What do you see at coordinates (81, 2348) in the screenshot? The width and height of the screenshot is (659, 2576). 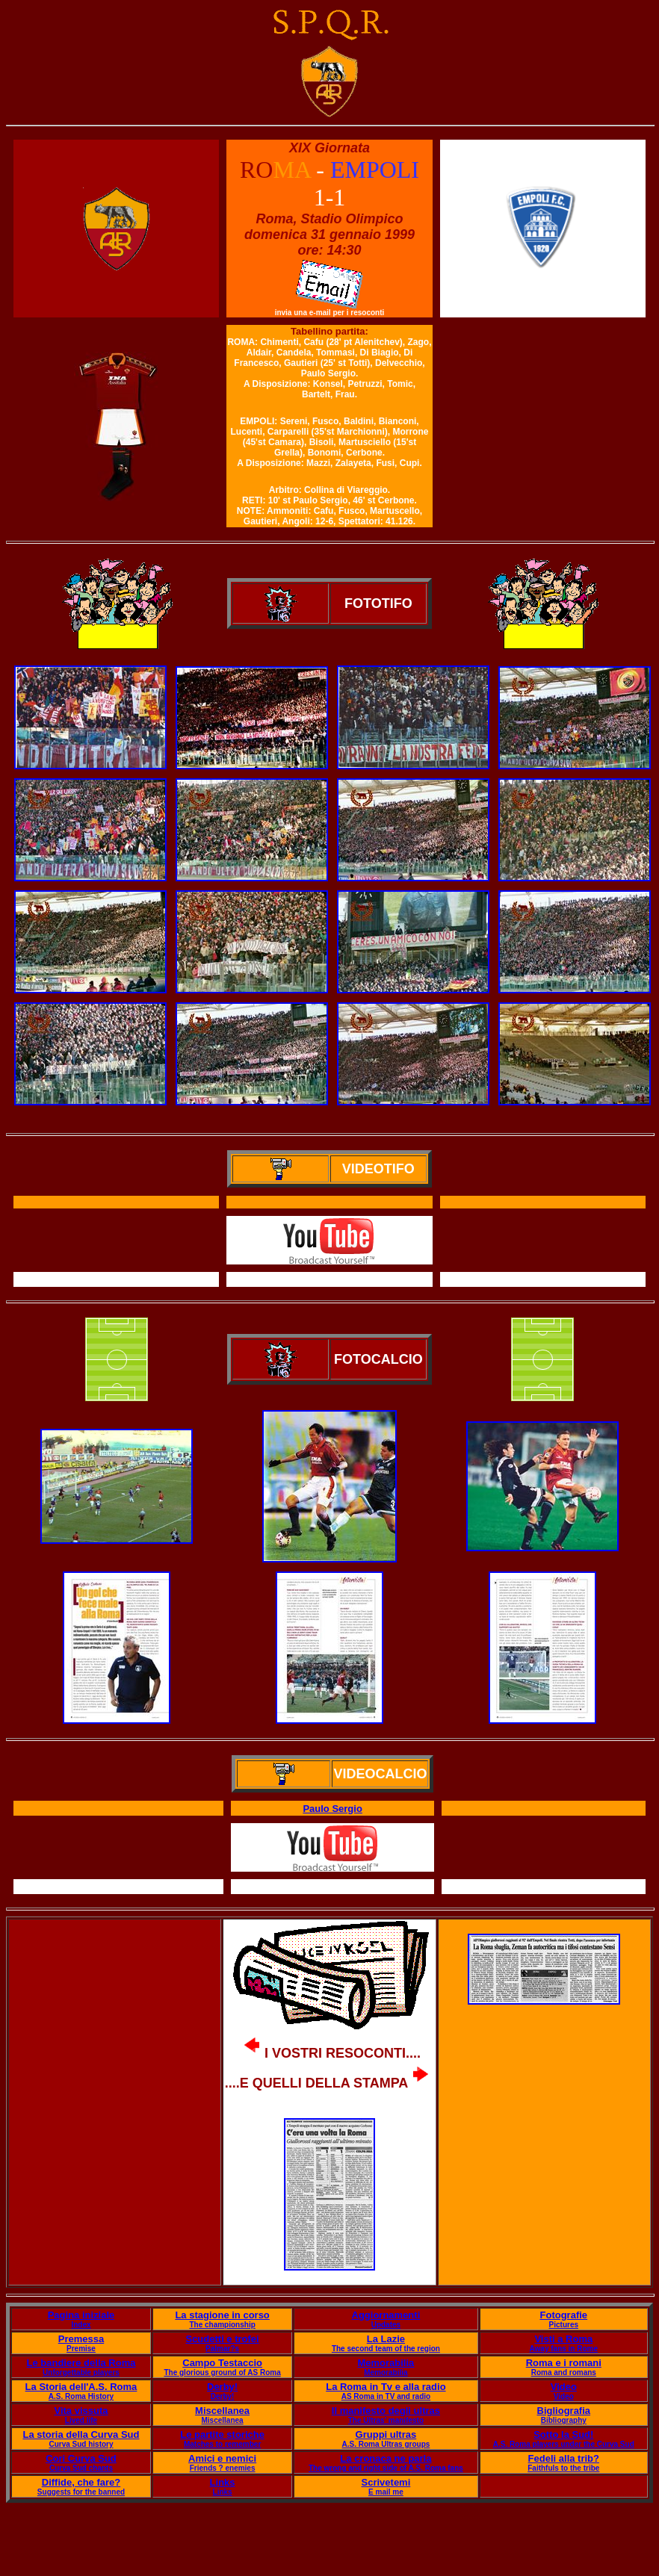 I see `Premise` at bounding box center [81, 2348].